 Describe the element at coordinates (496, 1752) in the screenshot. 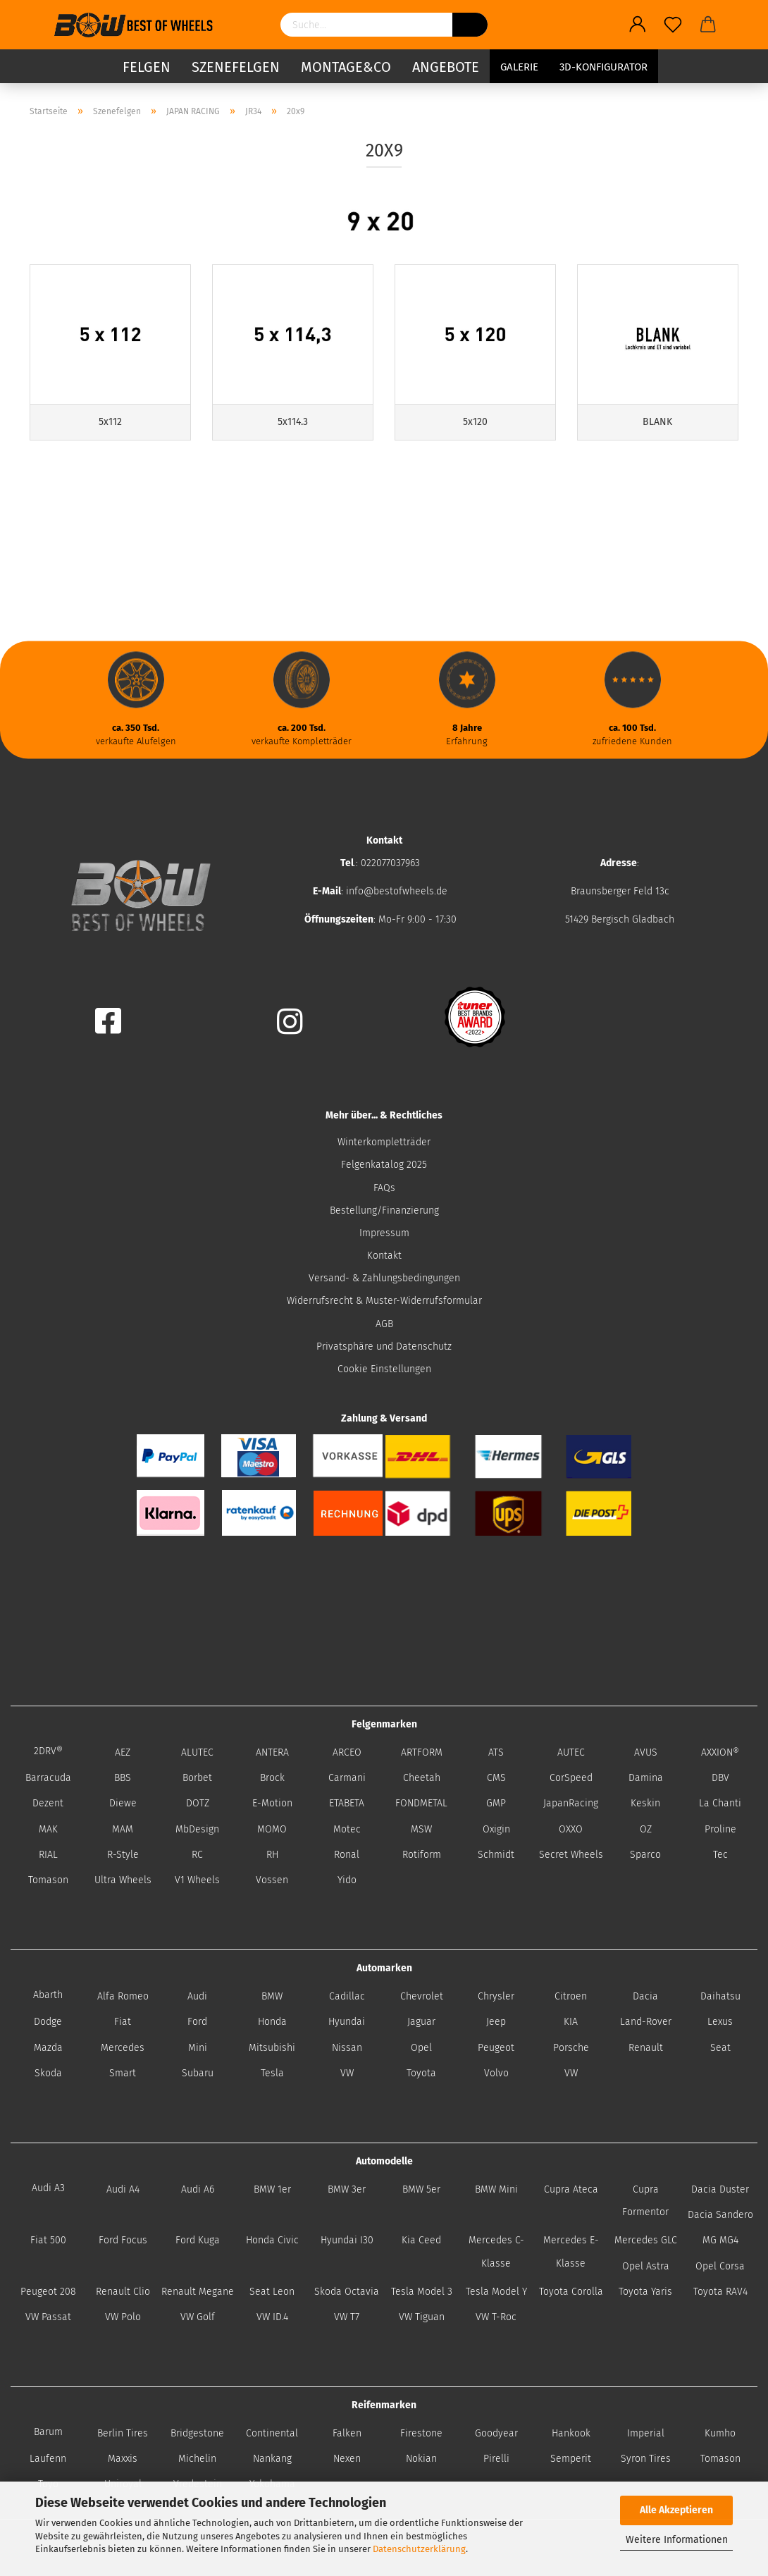

I see `ATS` at that location.